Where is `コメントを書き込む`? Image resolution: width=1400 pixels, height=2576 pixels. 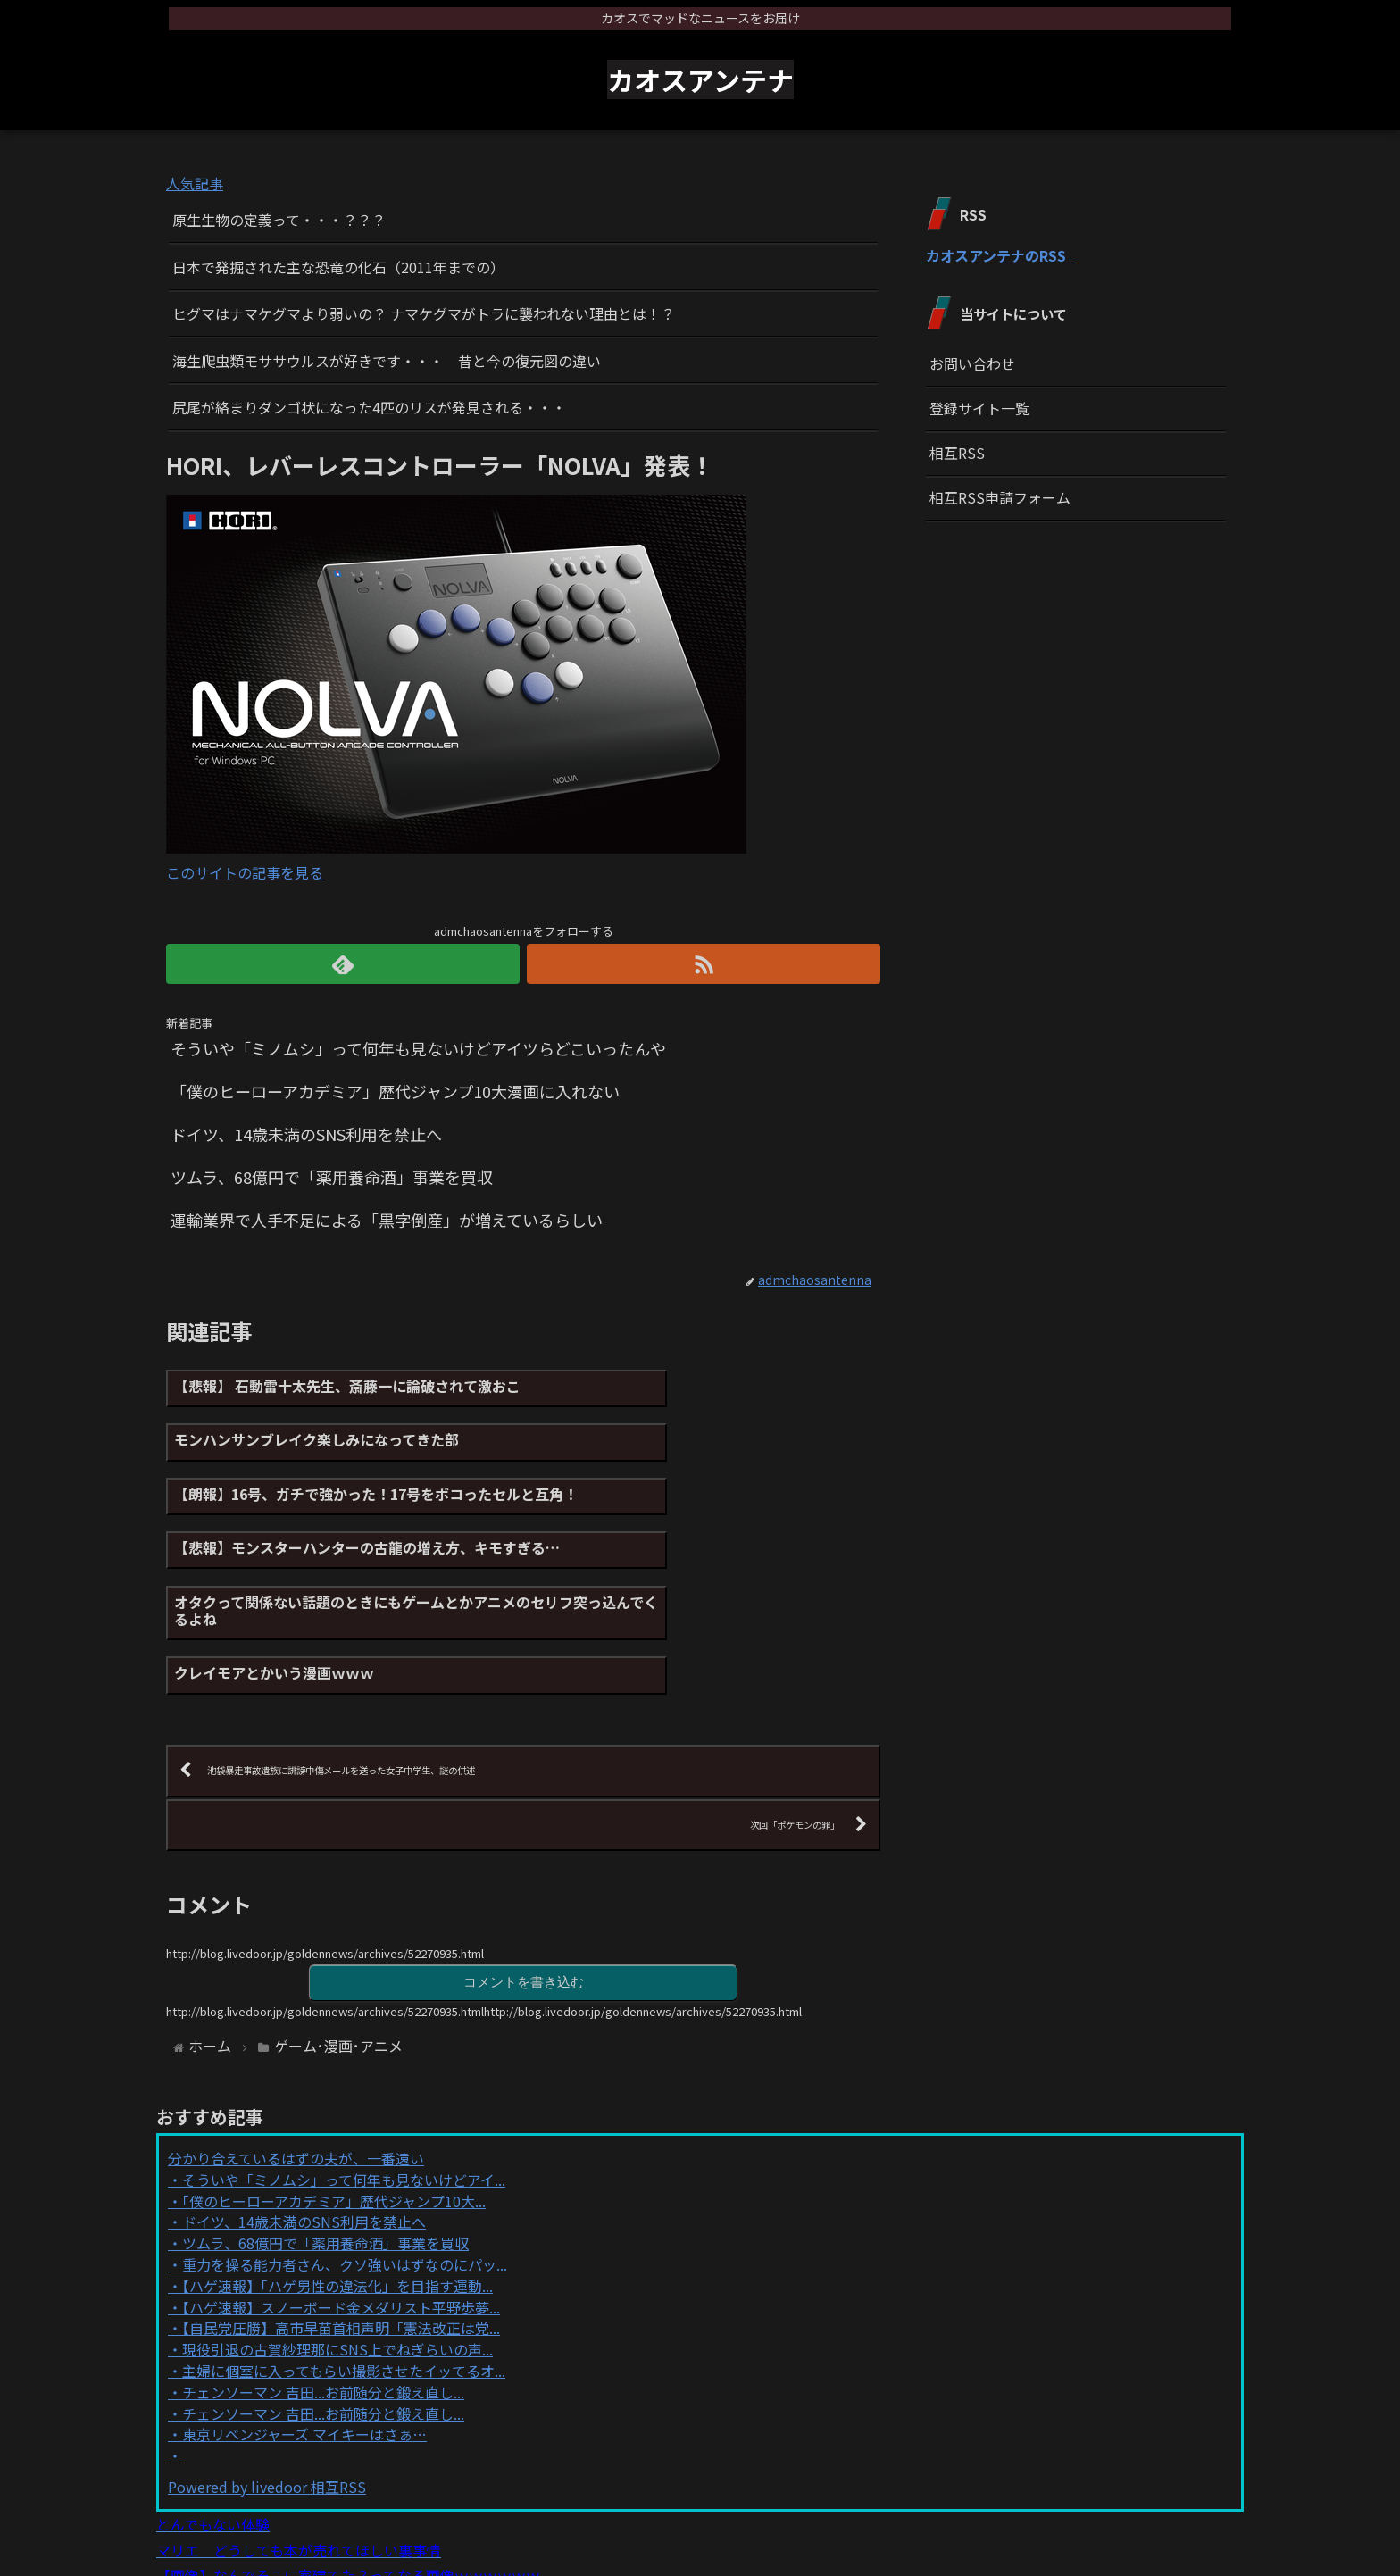
コメントを書き込む is located at coordinates (523, 1870).